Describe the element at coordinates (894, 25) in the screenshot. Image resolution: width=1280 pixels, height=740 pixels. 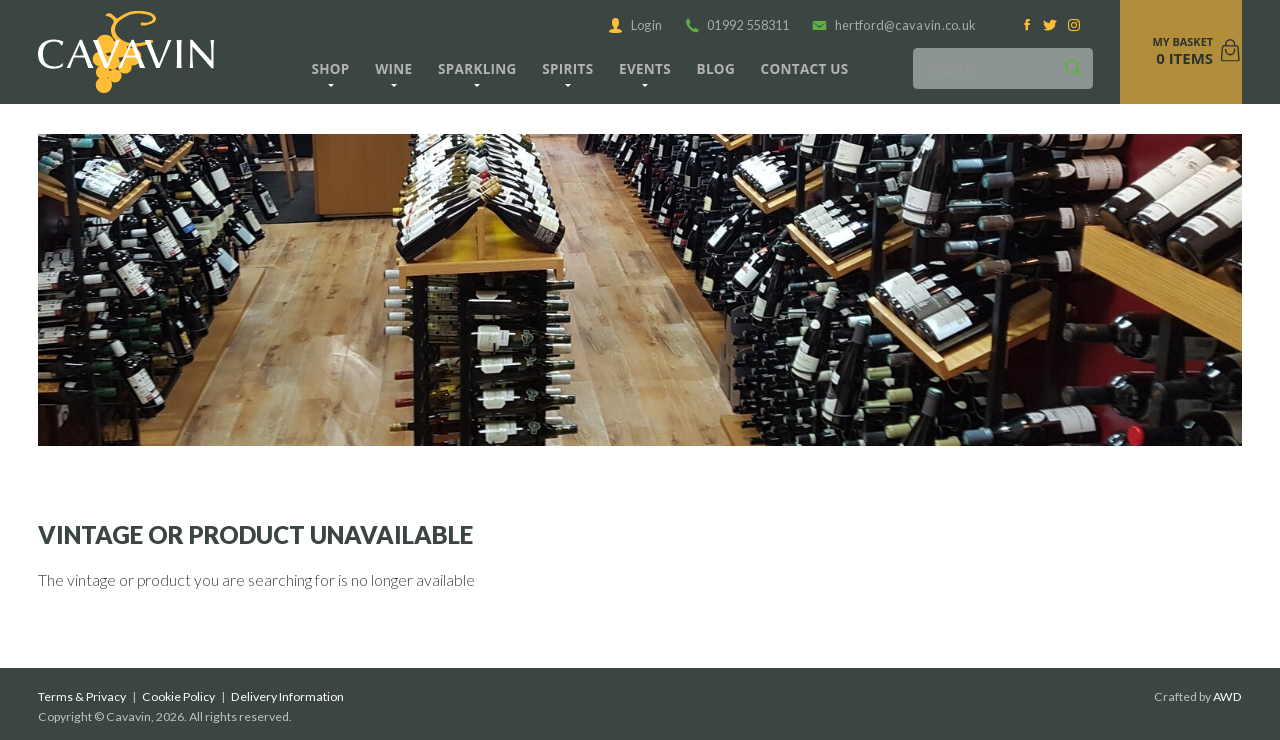
I see `hertford@cavavin.co.uk` at that location.